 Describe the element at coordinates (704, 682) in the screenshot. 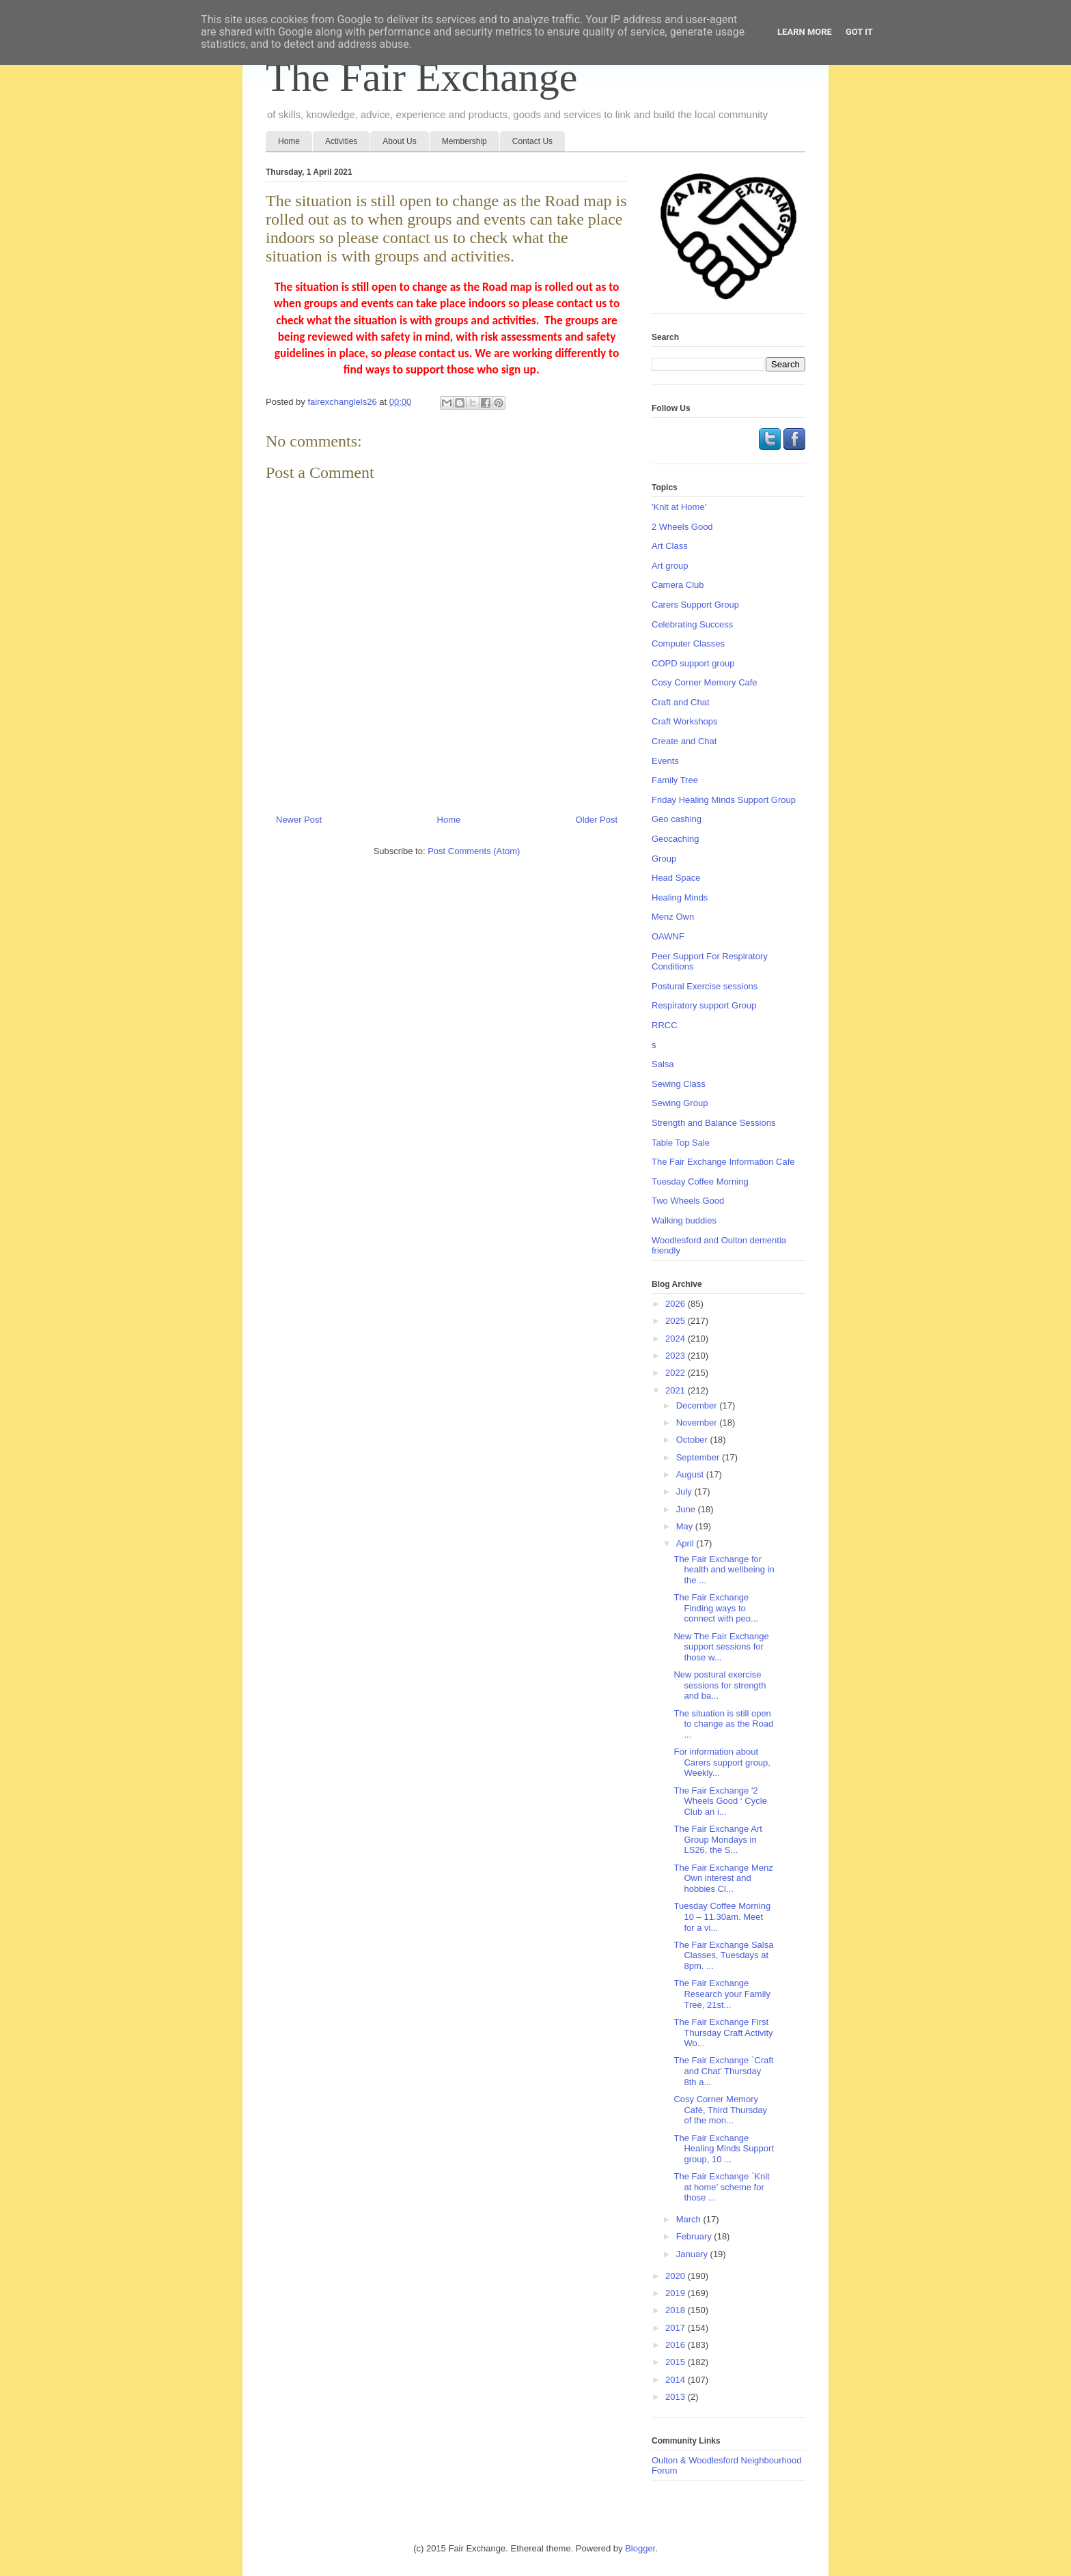

I see `Cosy Corner Memory Cafe` at that location.